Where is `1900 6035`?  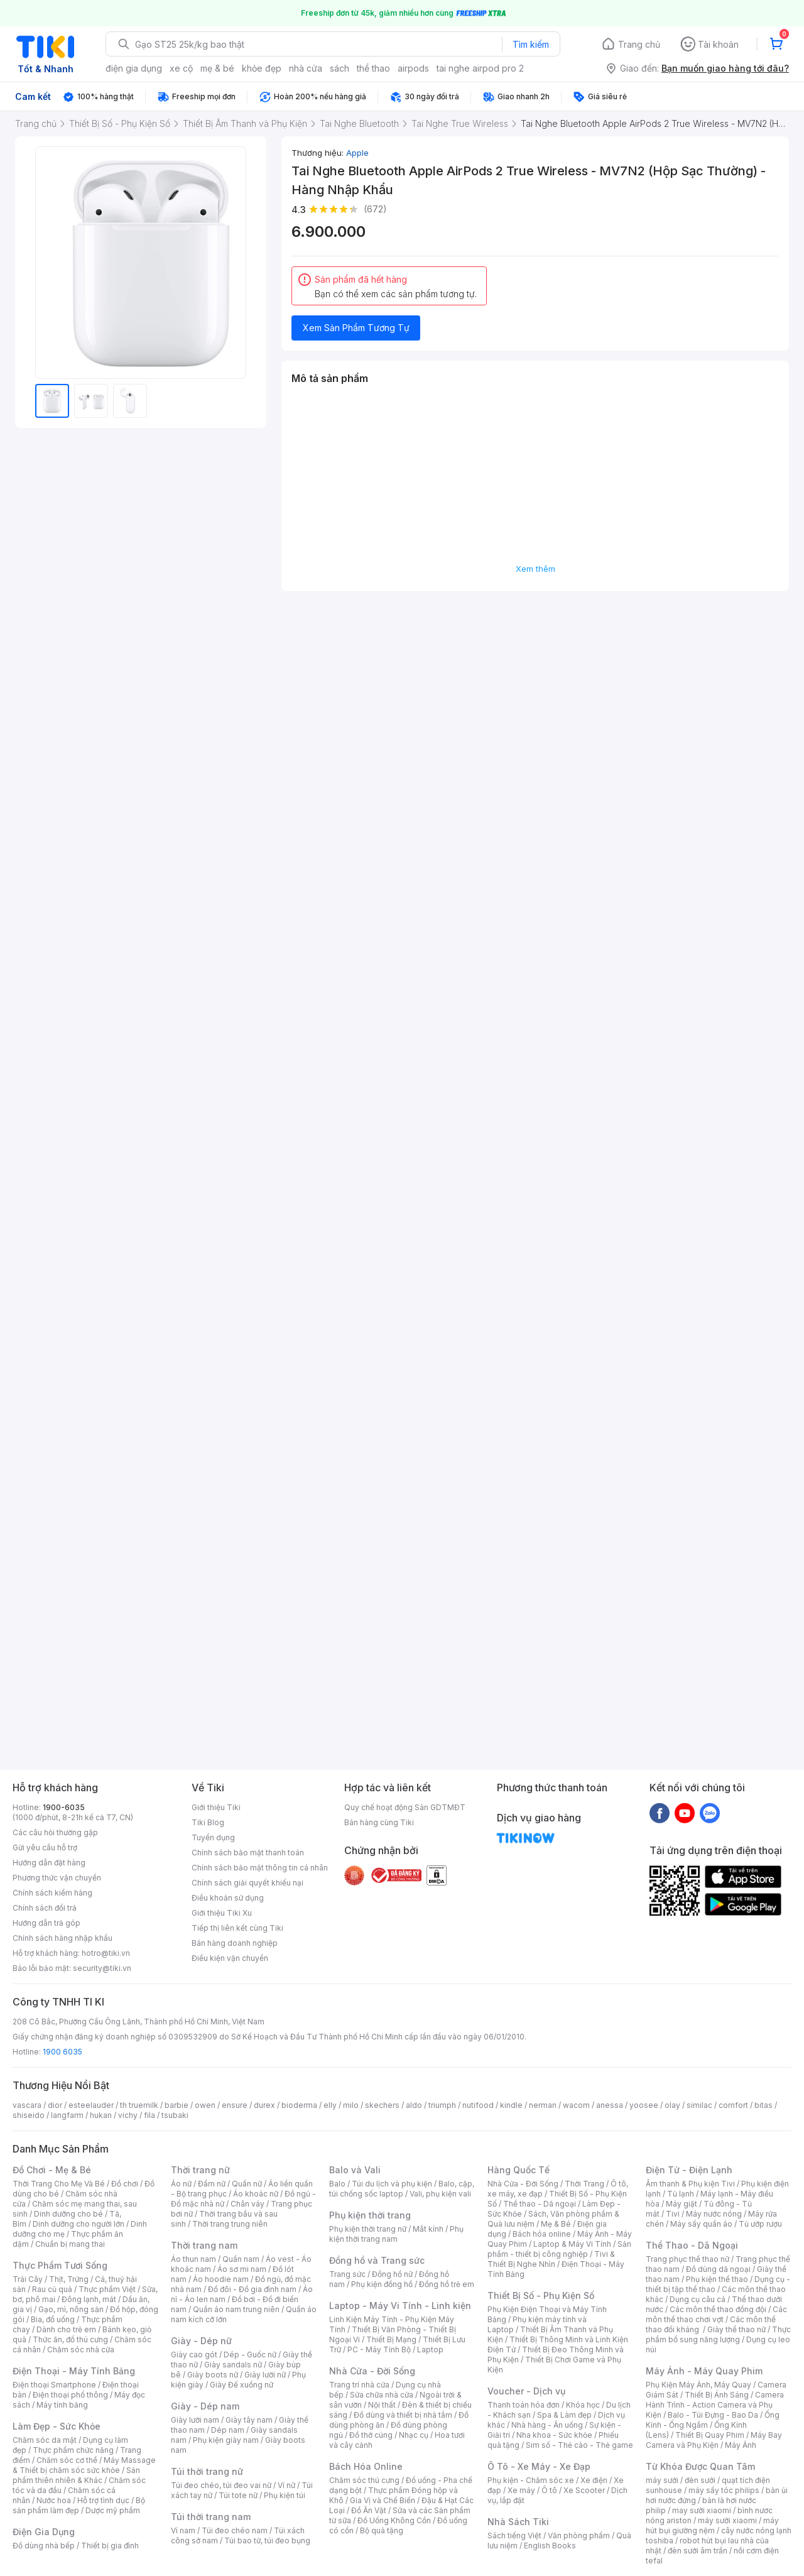 1900 6035 is located at coordinates (62, 2051).